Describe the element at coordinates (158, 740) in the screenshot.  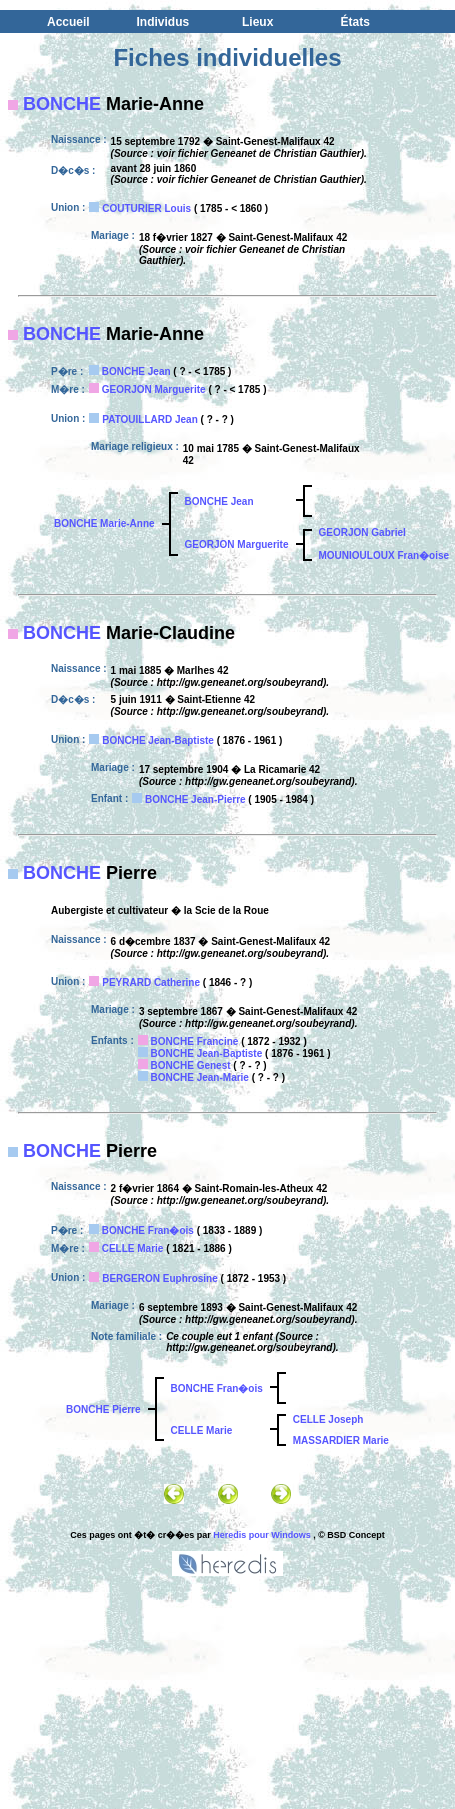
I see `BONCHE Jean-Baptiste` at that location.